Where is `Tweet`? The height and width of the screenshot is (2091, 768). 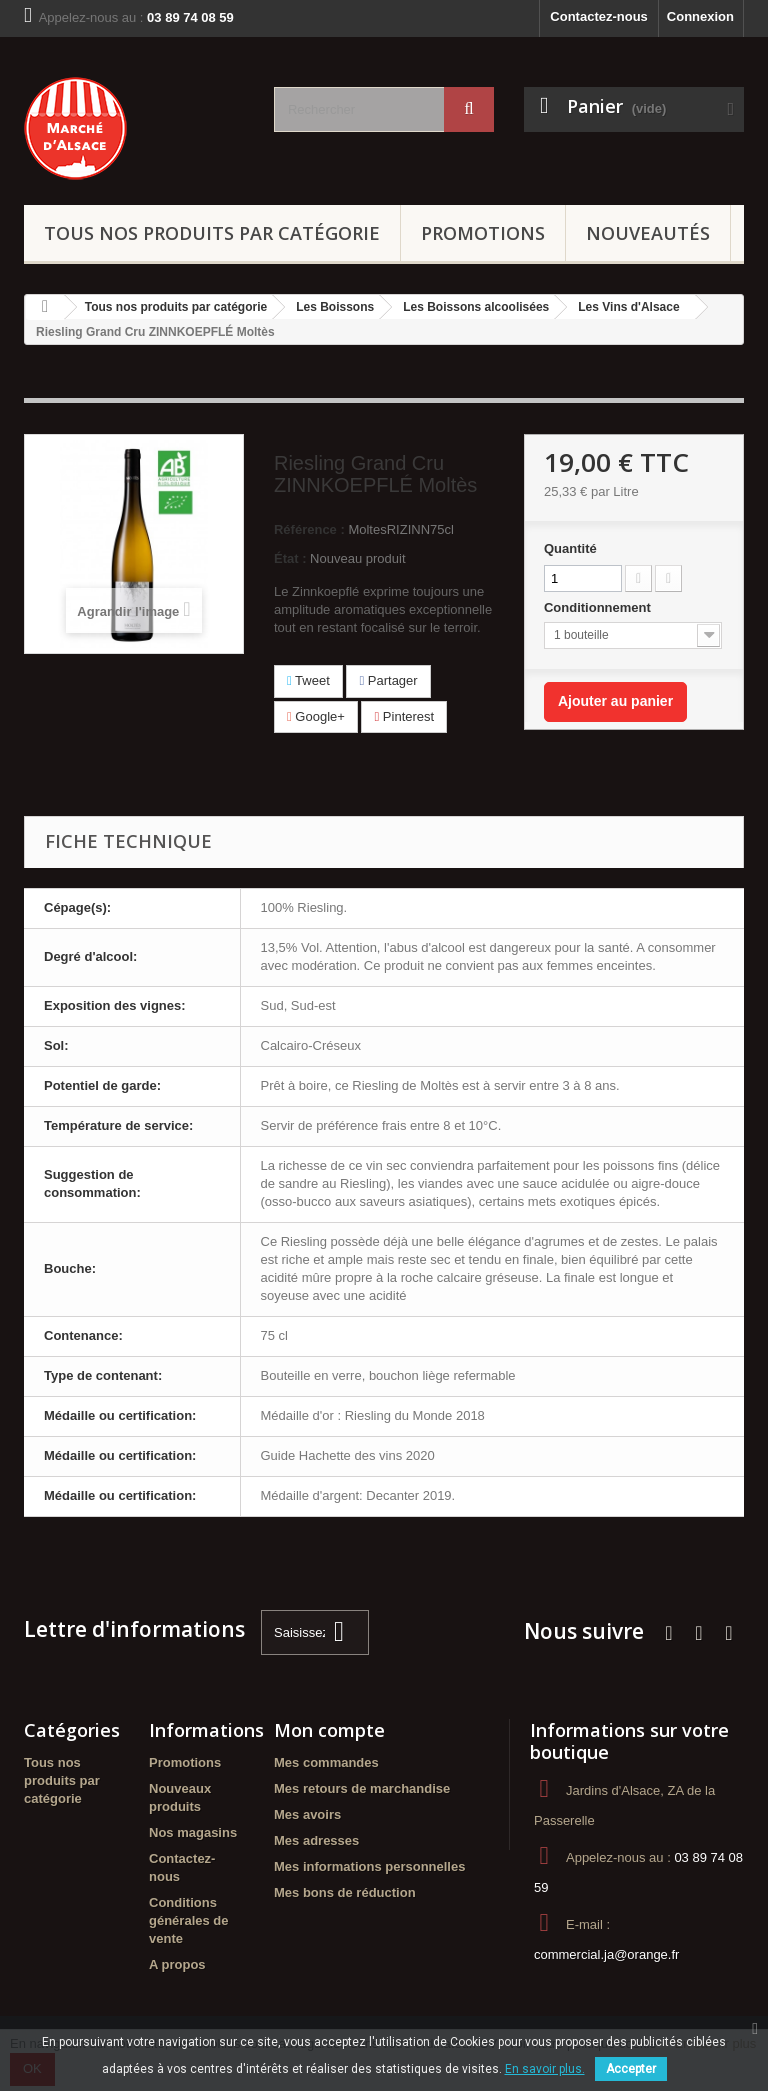 Tweet is located at coordinates (308, 680).